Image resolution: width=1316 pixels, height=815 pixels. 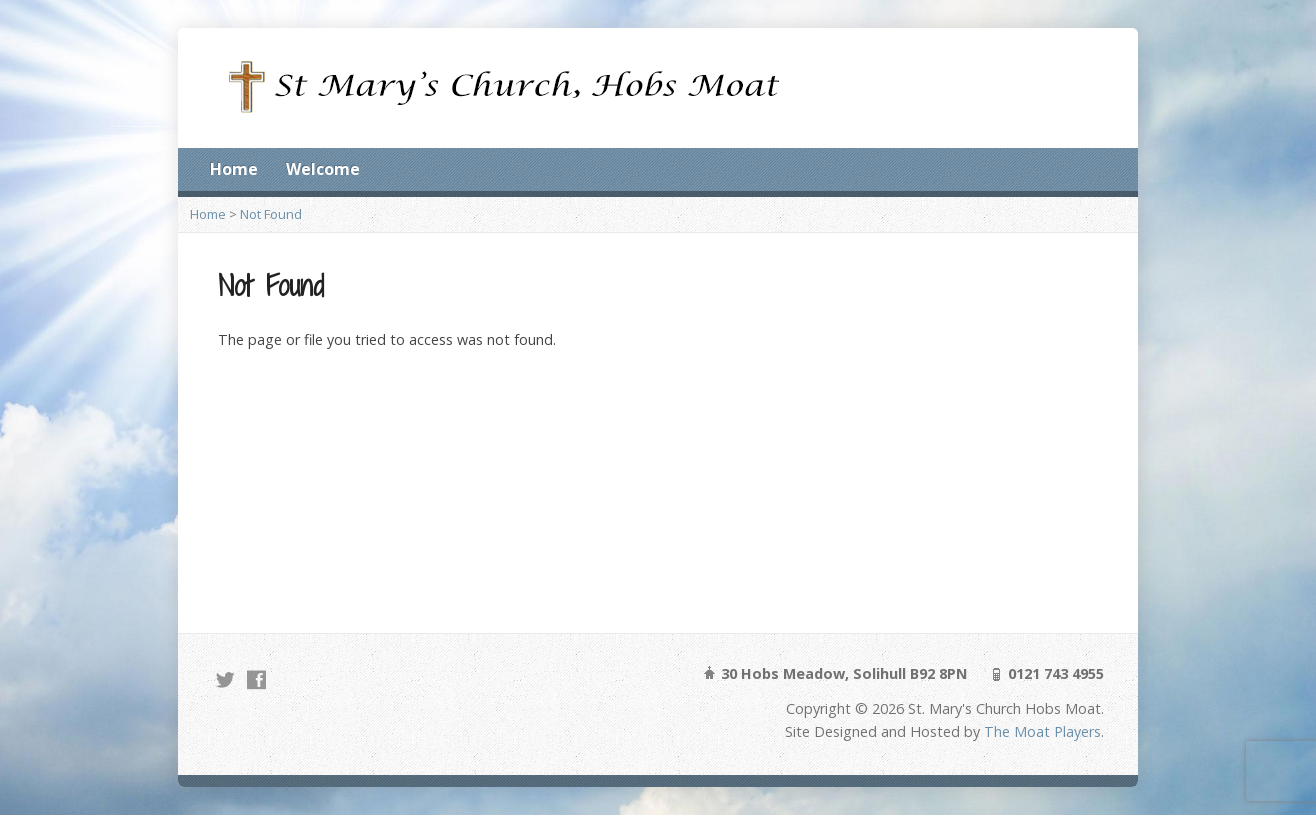 I want to click on Home, so click(x=234, y=169).